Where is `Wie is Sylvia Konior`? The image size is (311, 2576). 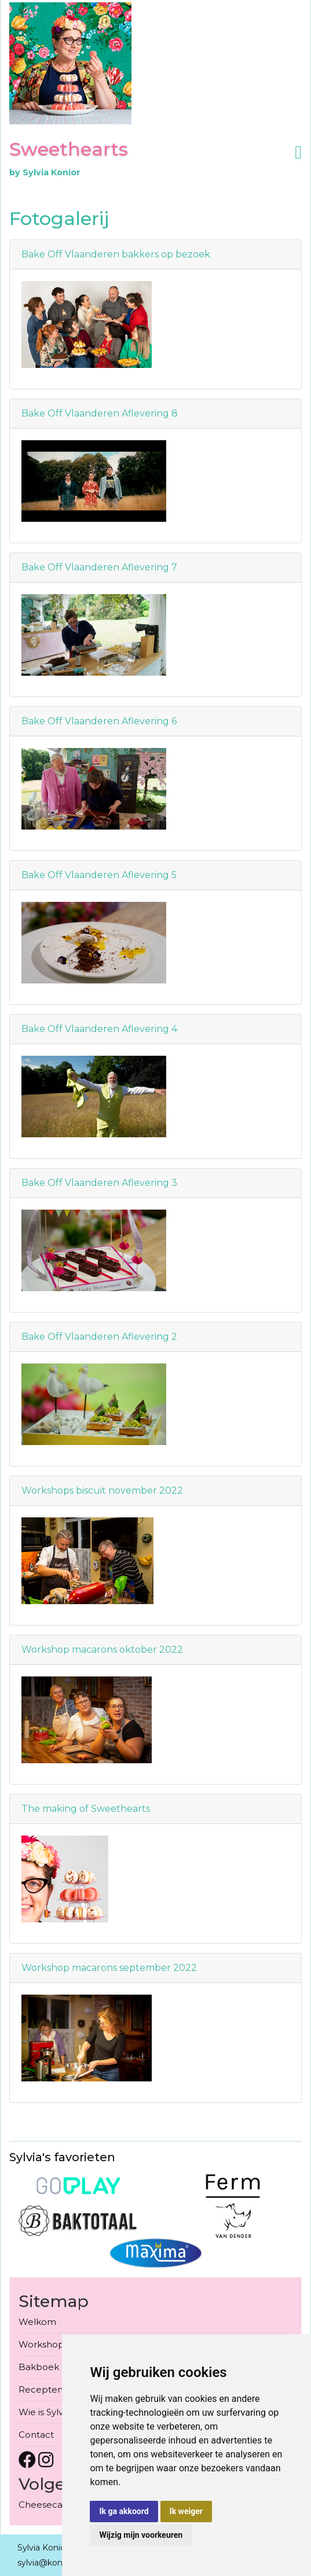
Wie is Sylvia Konior is located at coordinates (60, 2412).